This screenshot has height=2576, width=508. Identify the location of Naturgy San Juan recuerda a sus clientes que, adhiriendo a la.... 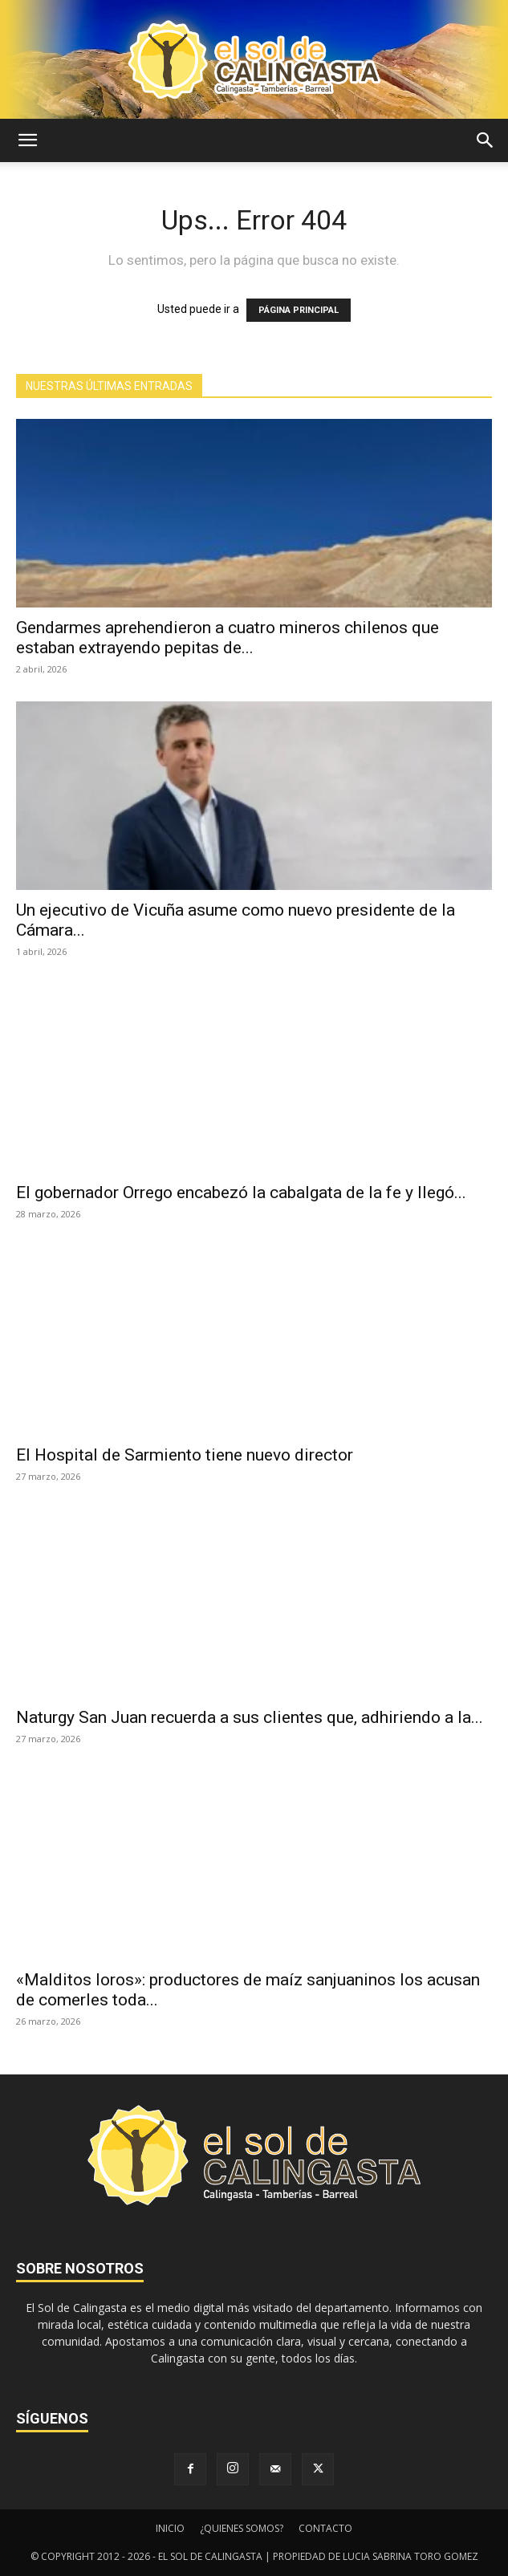
(249, 1717).